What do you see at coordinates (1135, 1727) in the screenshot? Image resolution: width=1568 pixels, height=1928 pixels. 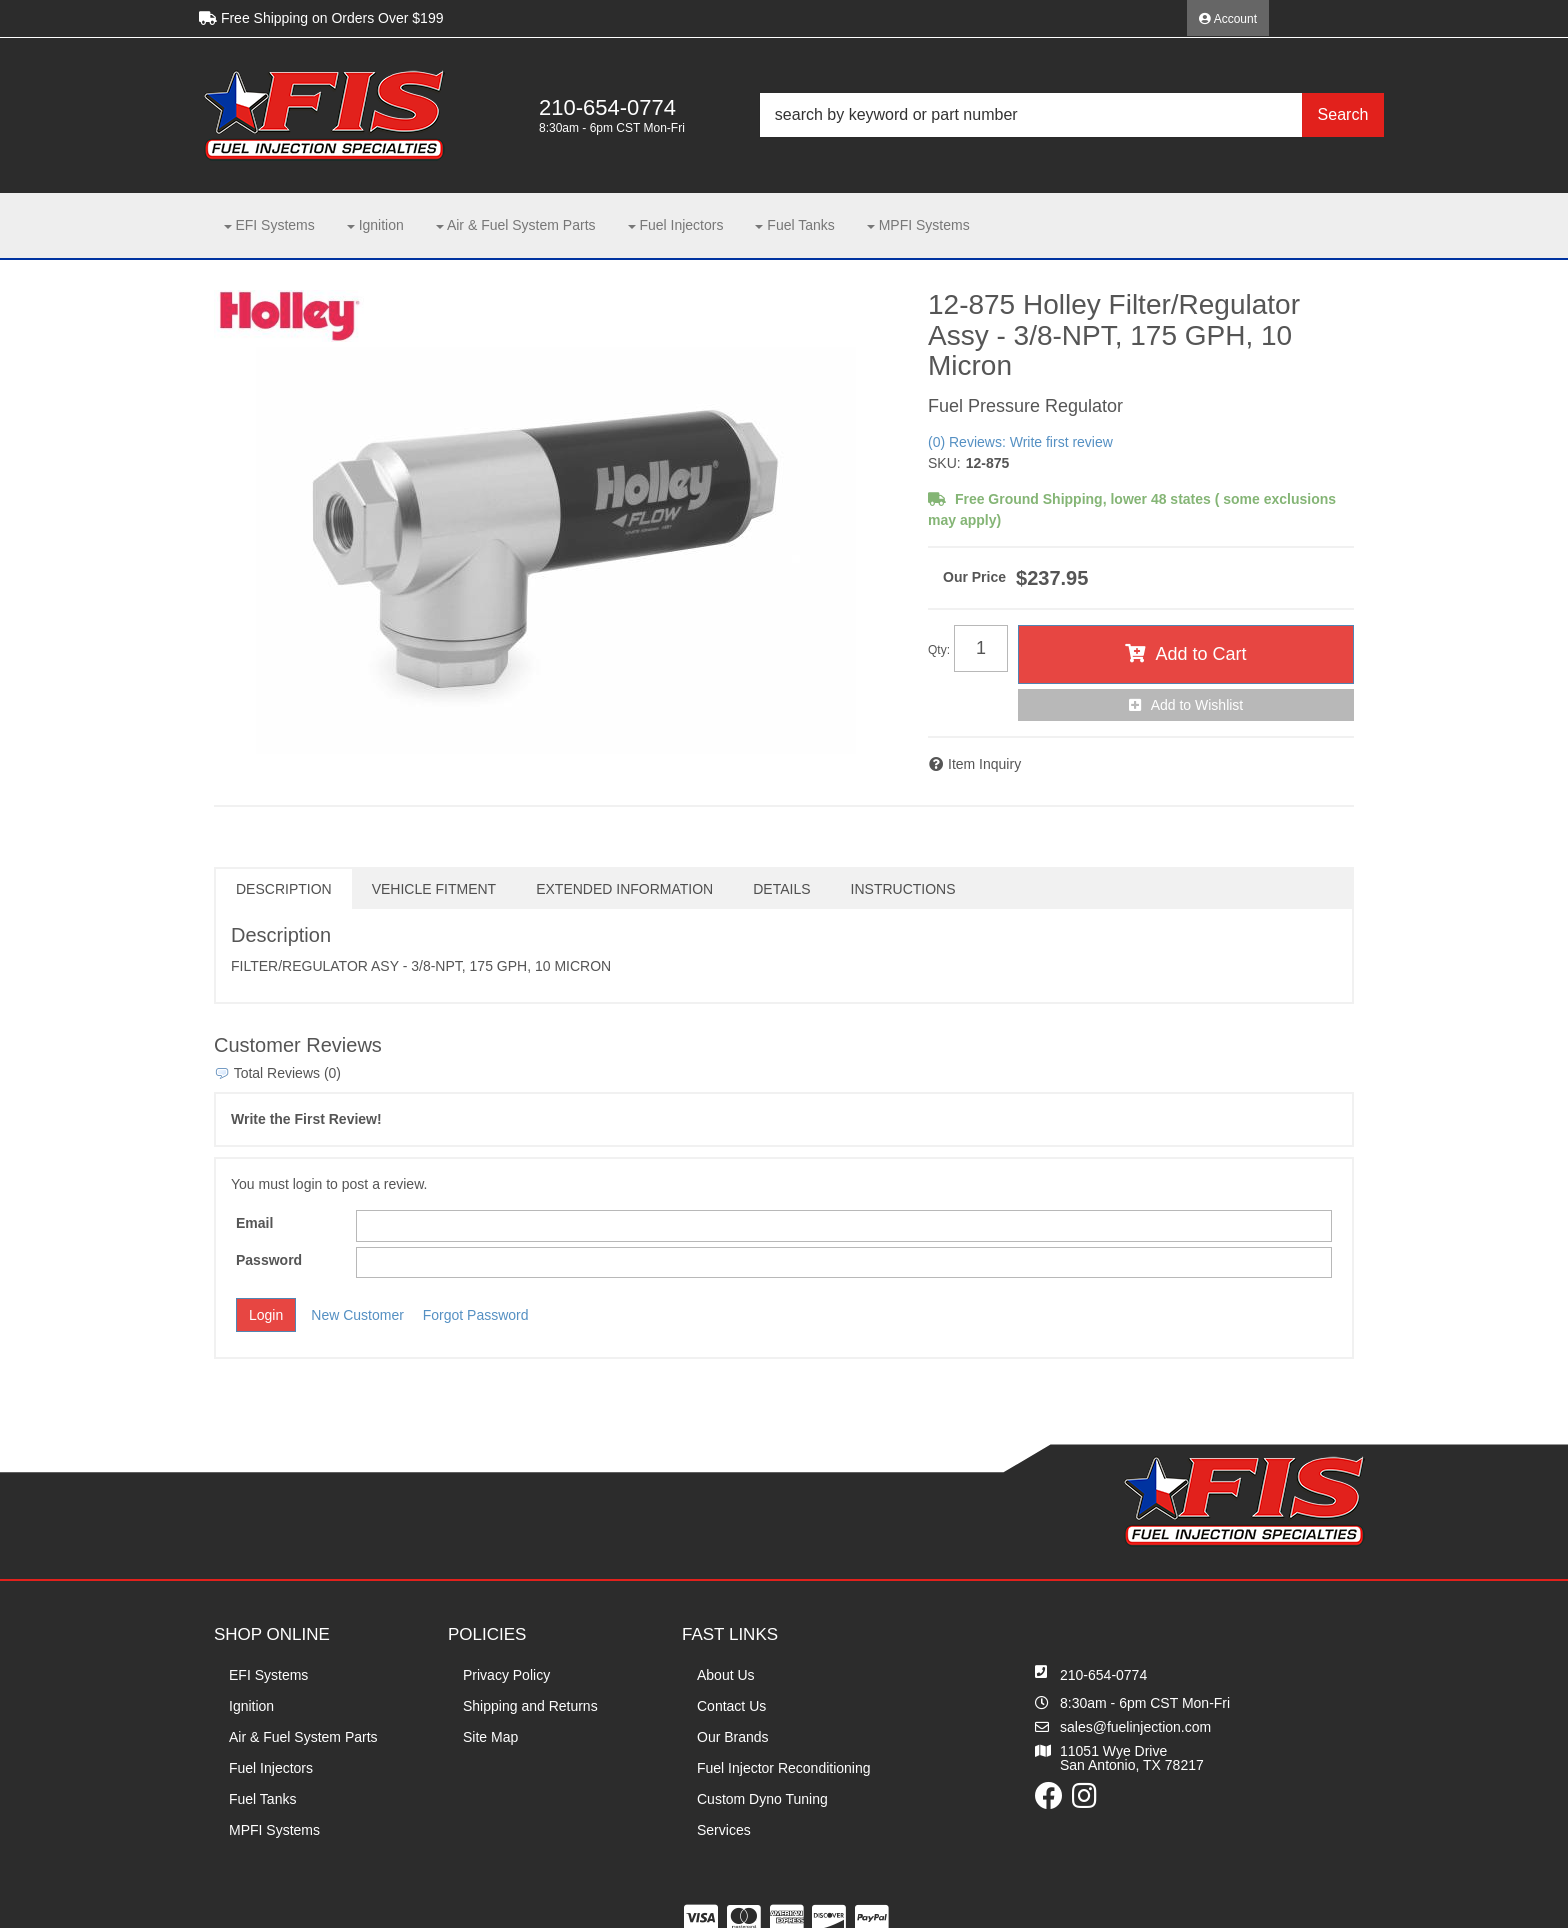 I see `sales@fuelinjection.com` at bounding box center [1135, 1727].